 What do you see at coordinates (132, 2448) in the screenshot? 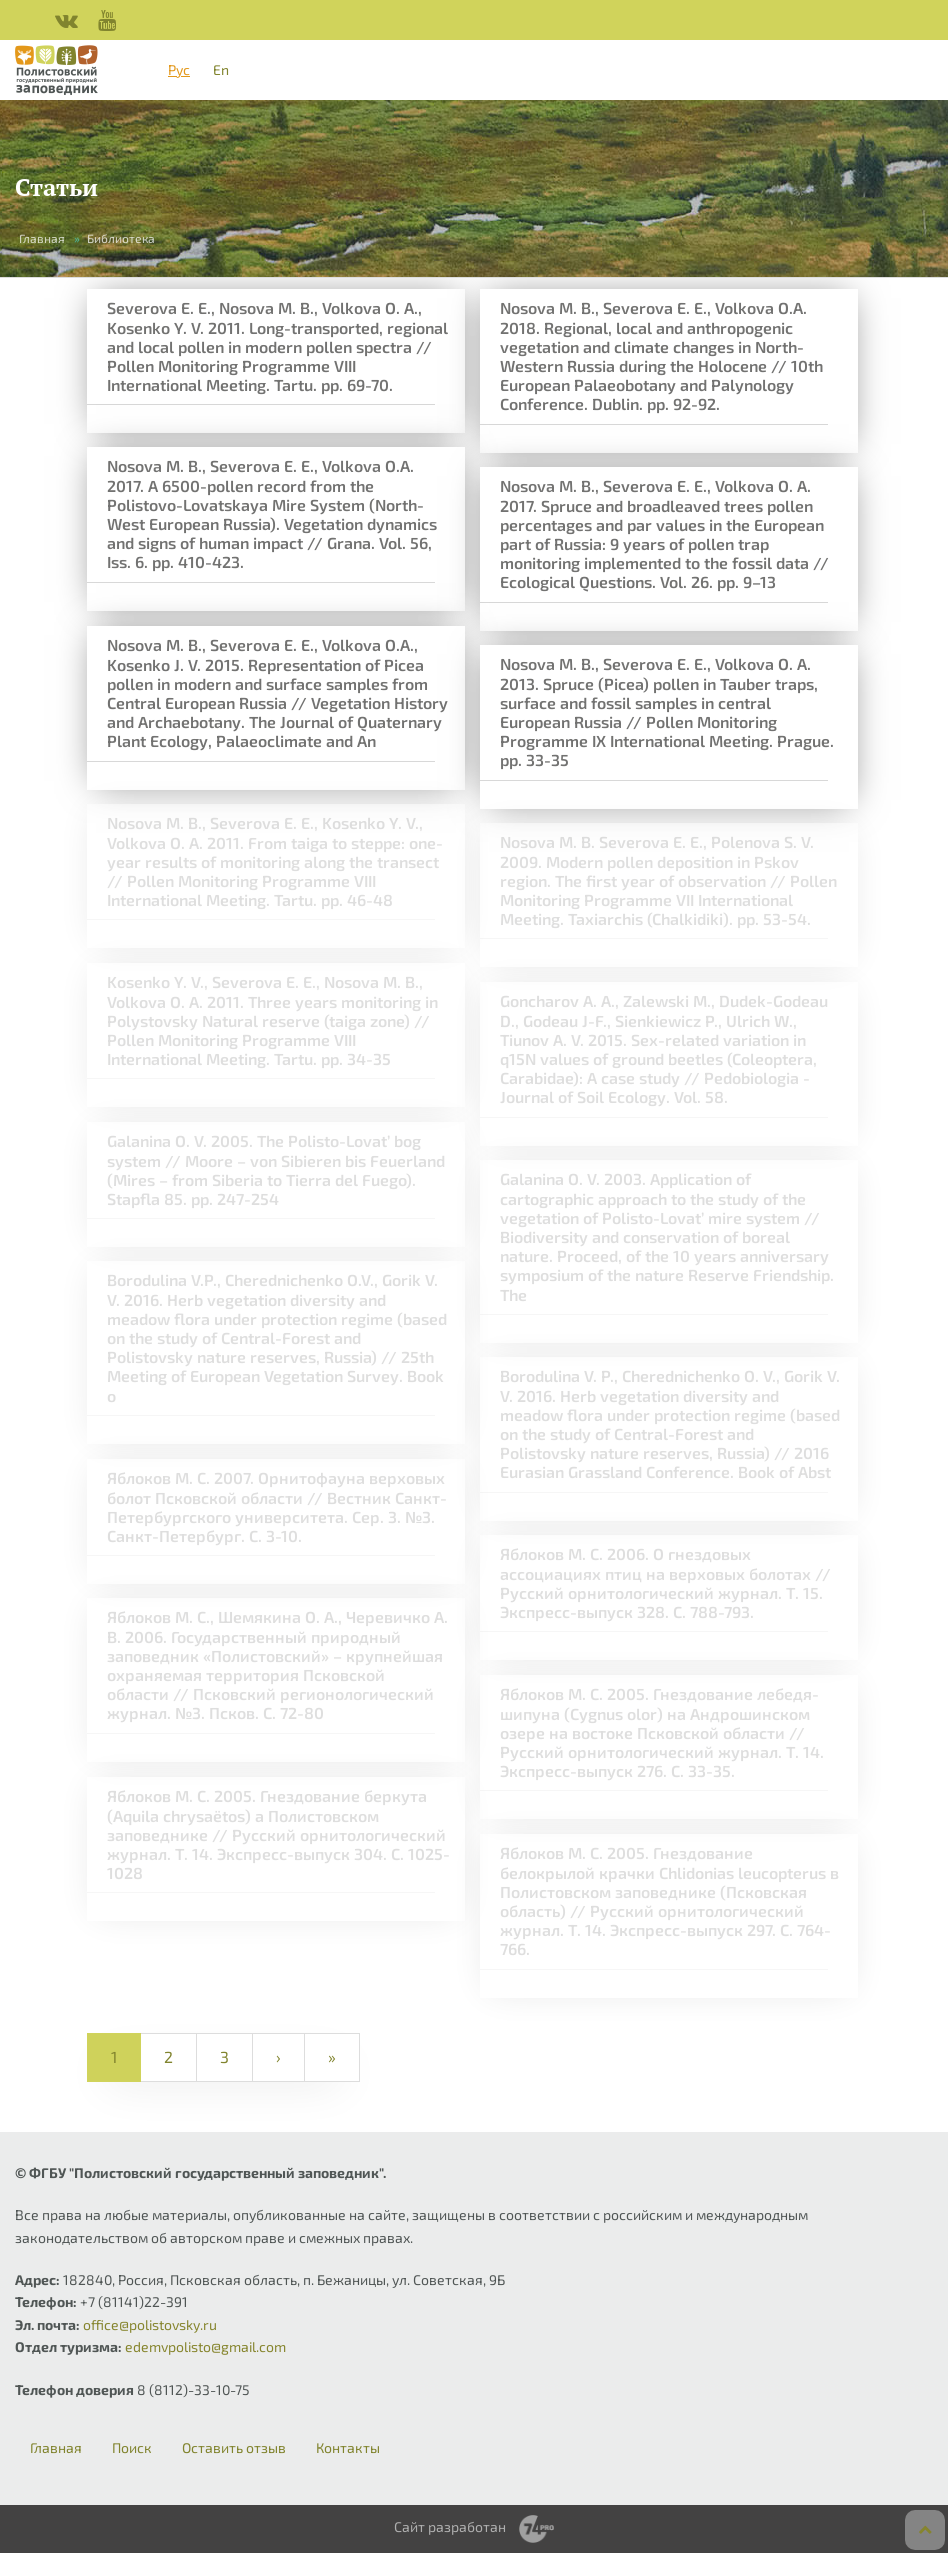
I see `Поиск` at bounding box center [132, 2448].